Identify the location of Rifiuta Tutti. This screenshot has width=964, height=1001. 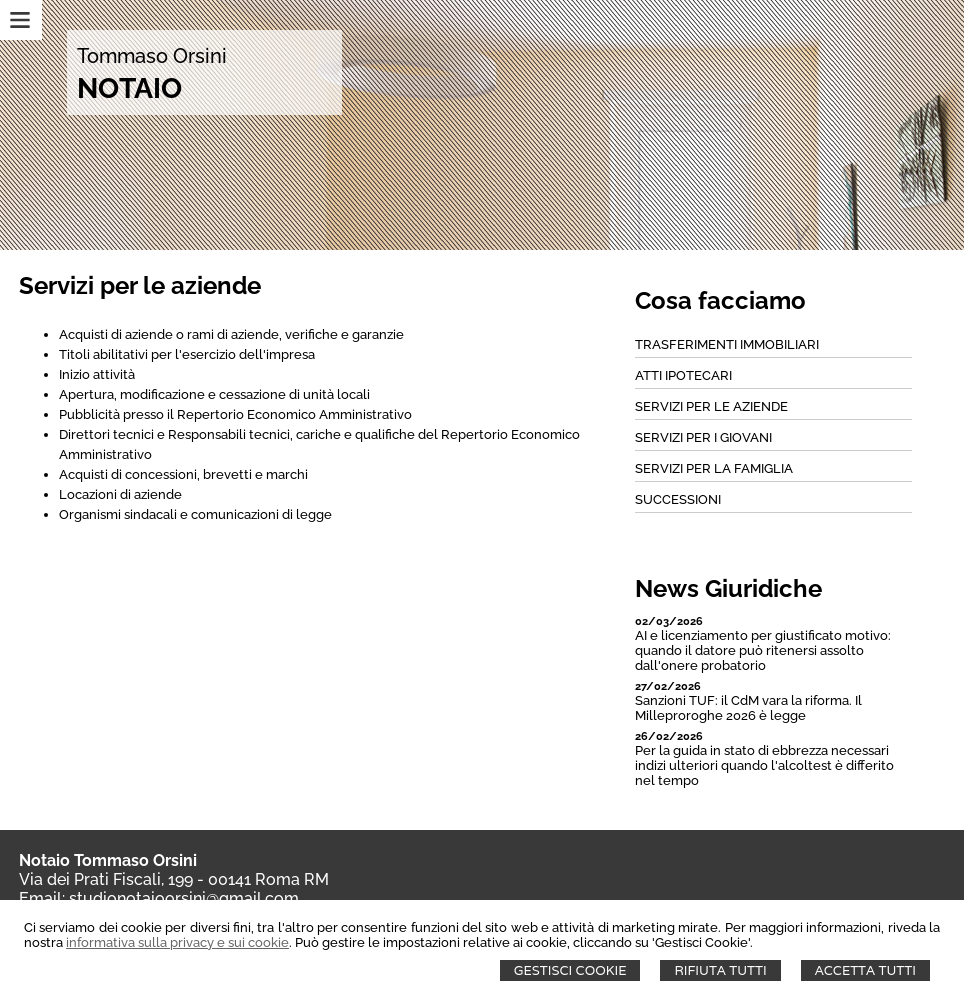
(720, 970).